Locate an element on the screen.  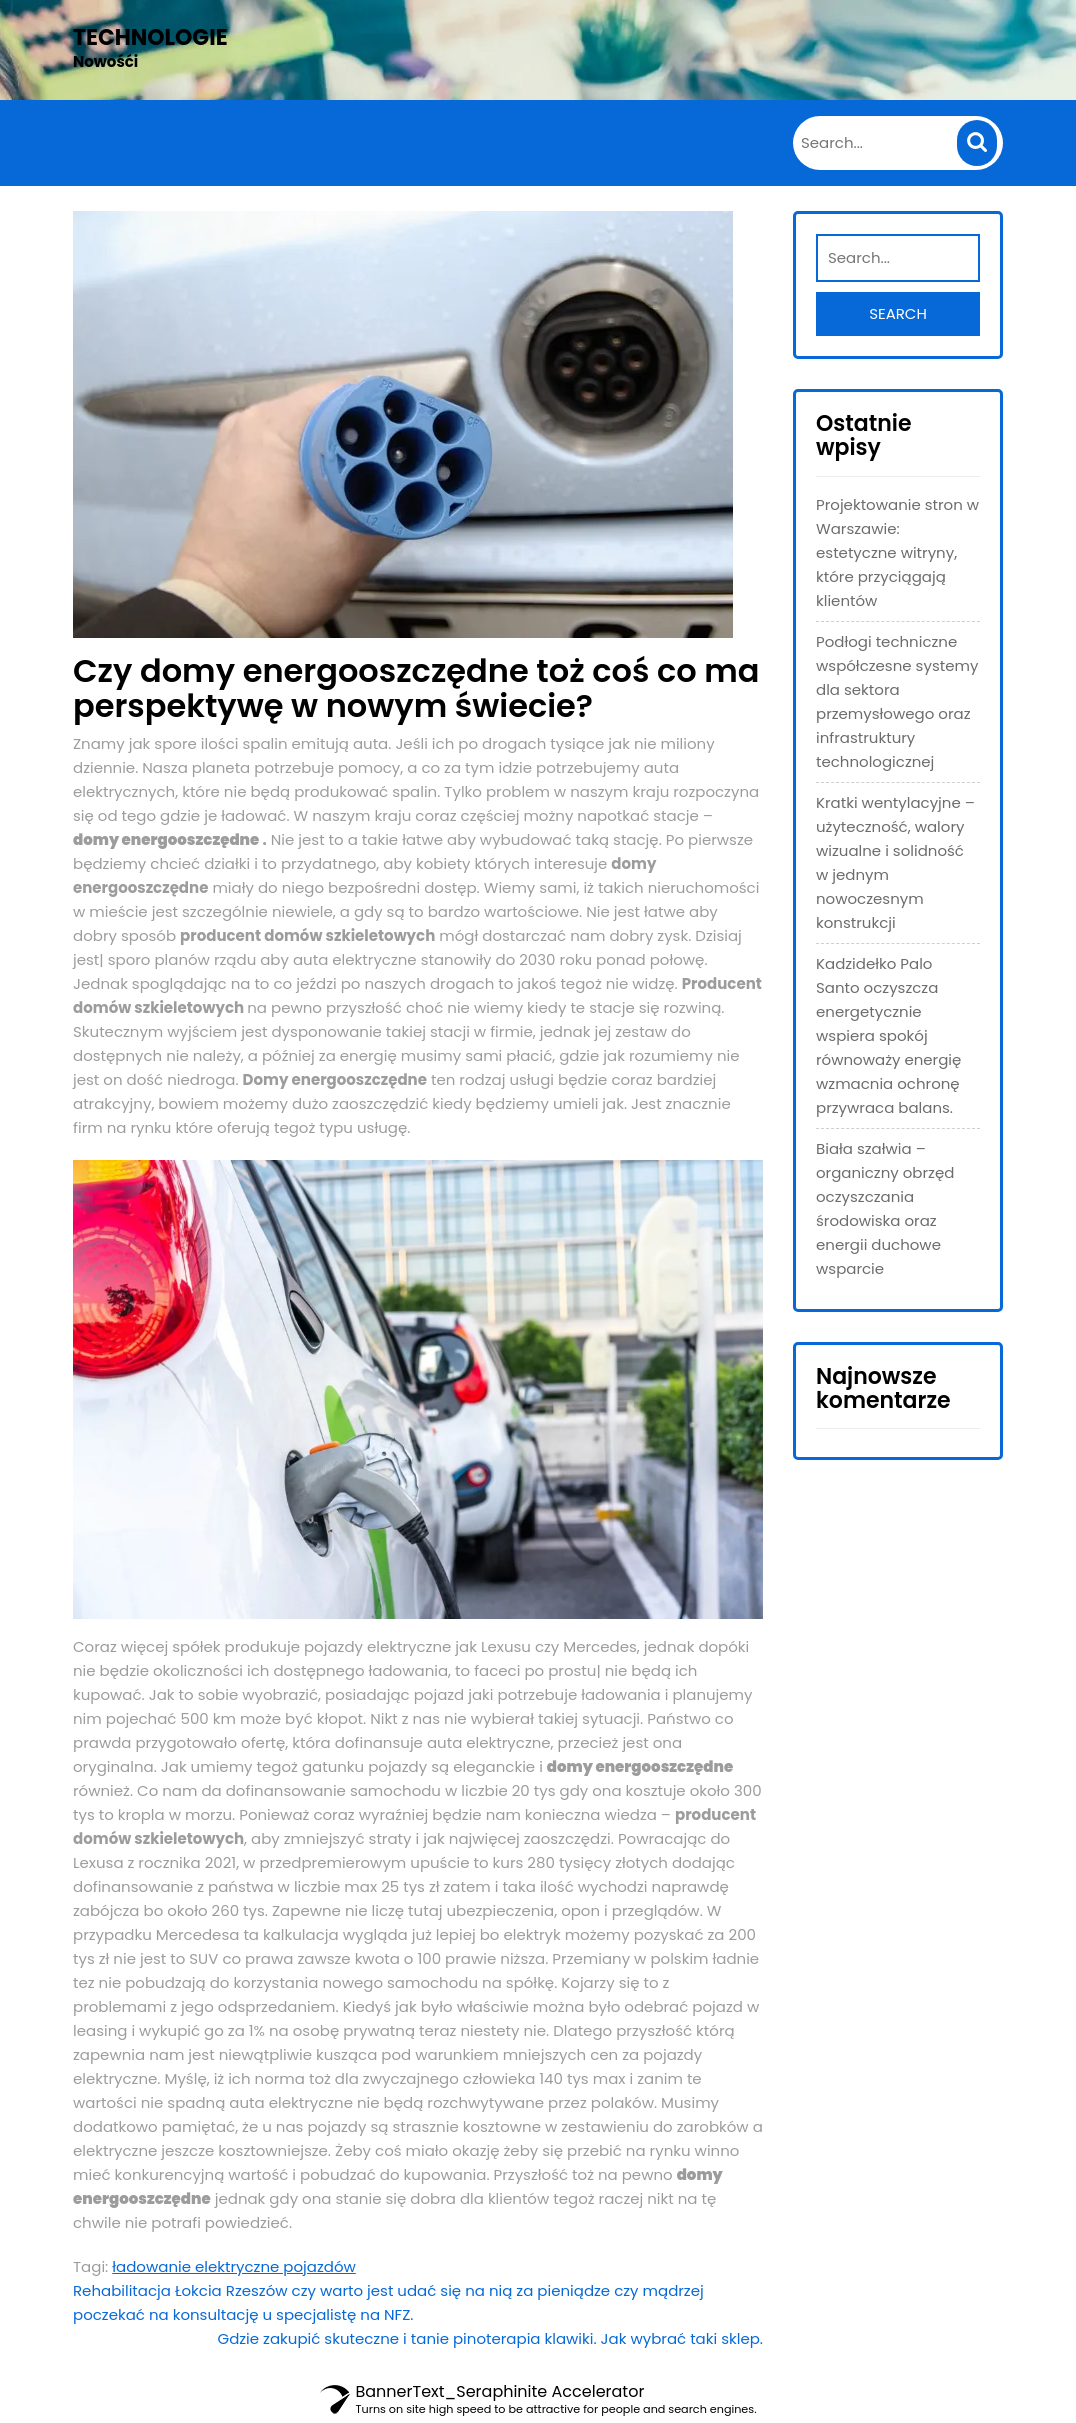
Projektowanie stron w Warszawie: estetyczne witryny, które przyciągają klientów is located at coordinates (897, 552).